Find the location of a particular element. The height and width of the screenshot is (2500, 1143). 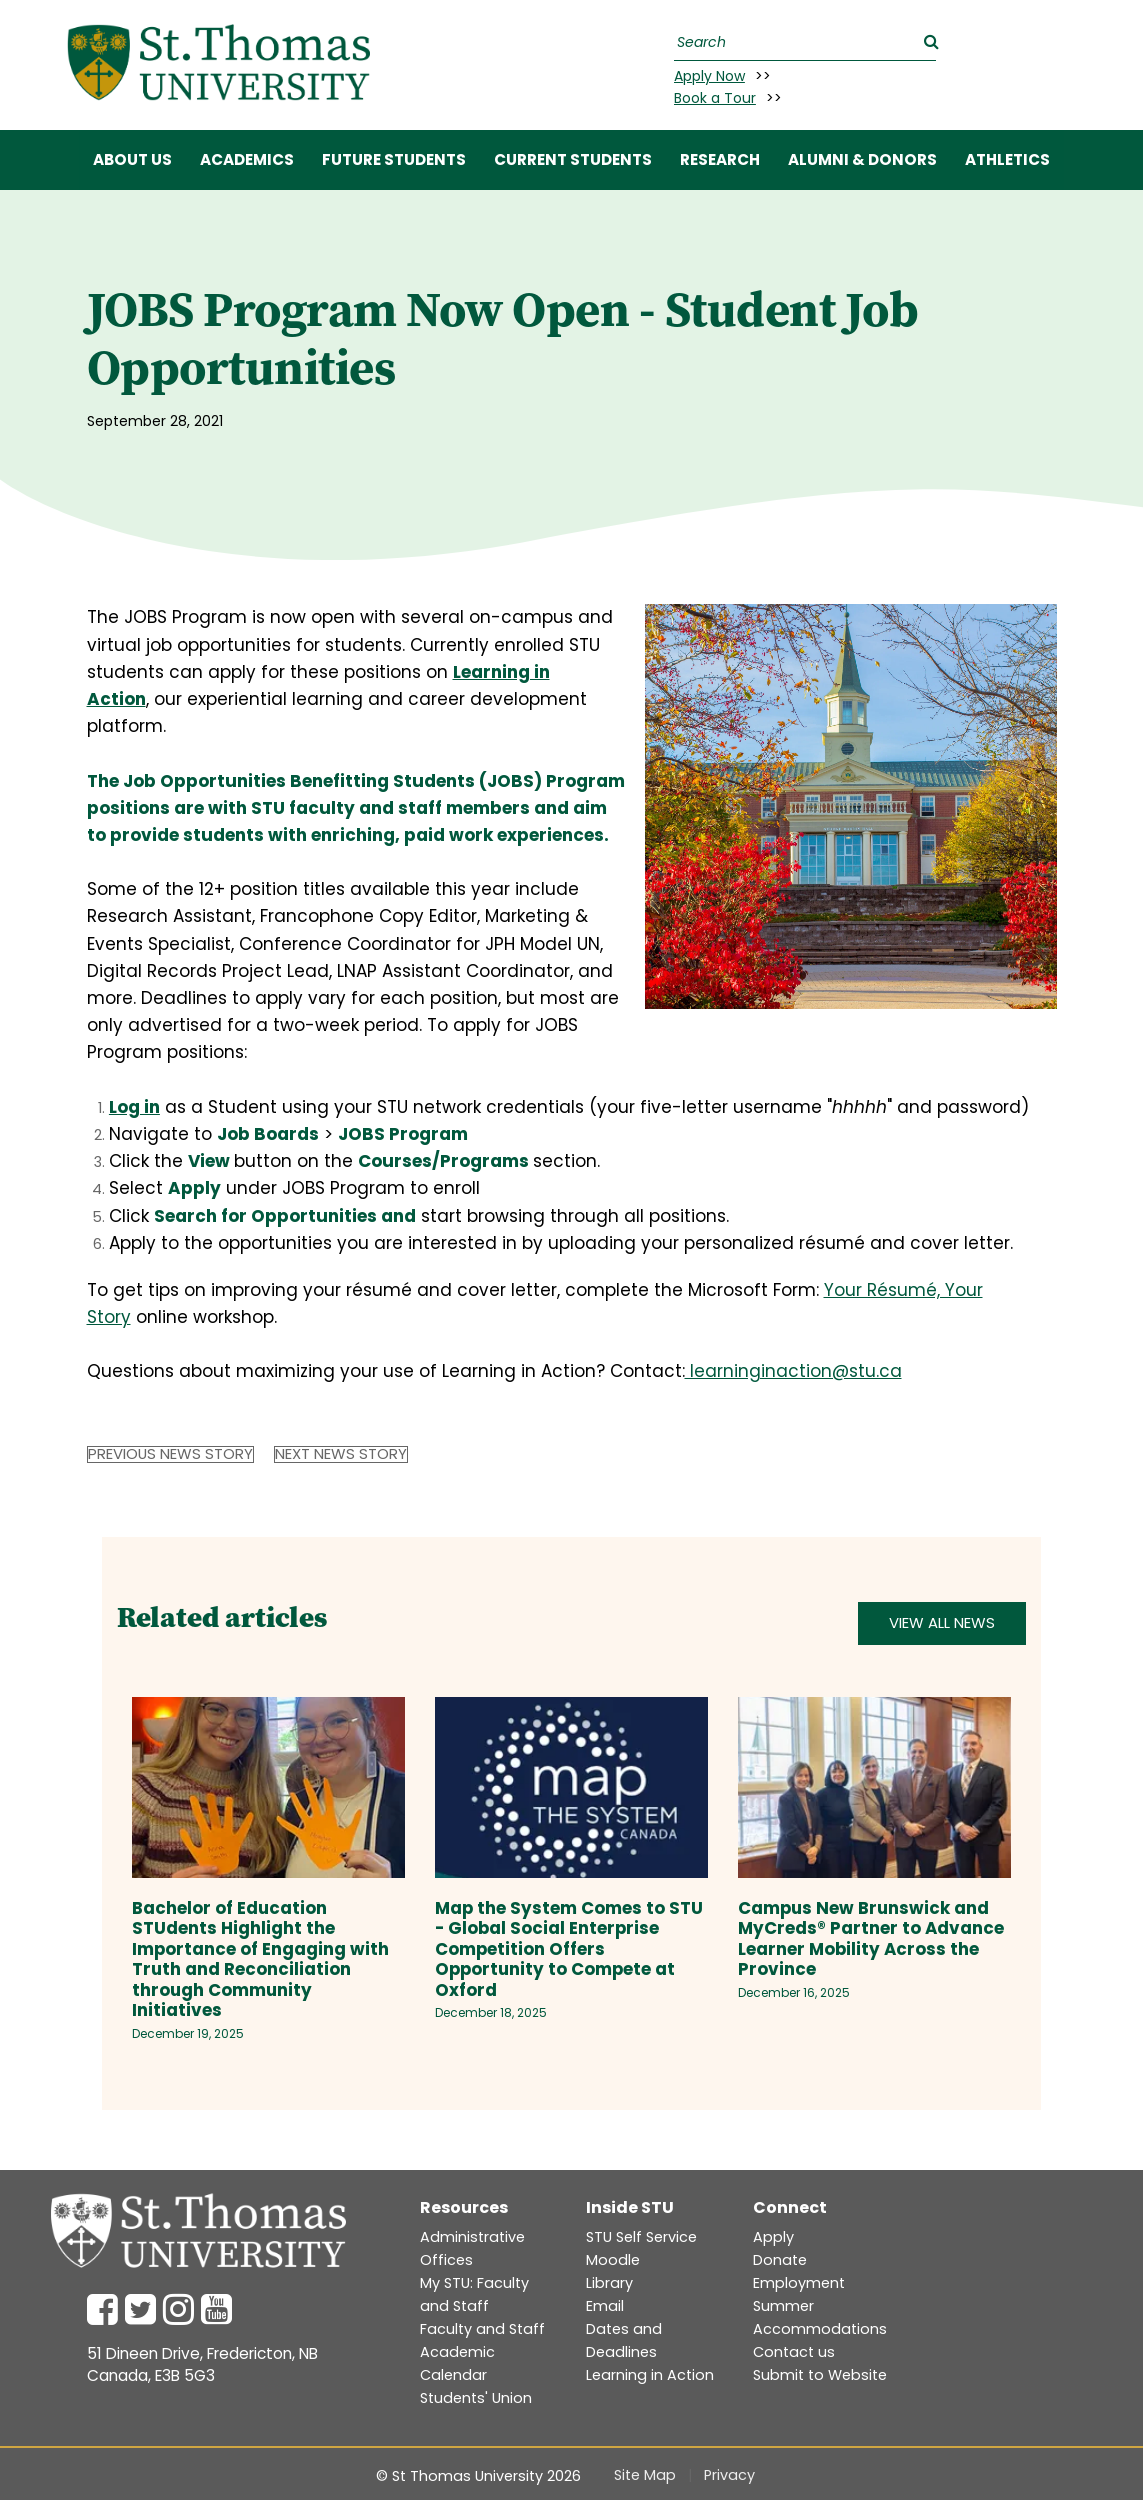

Apply is located at coordinates (773, 2237).